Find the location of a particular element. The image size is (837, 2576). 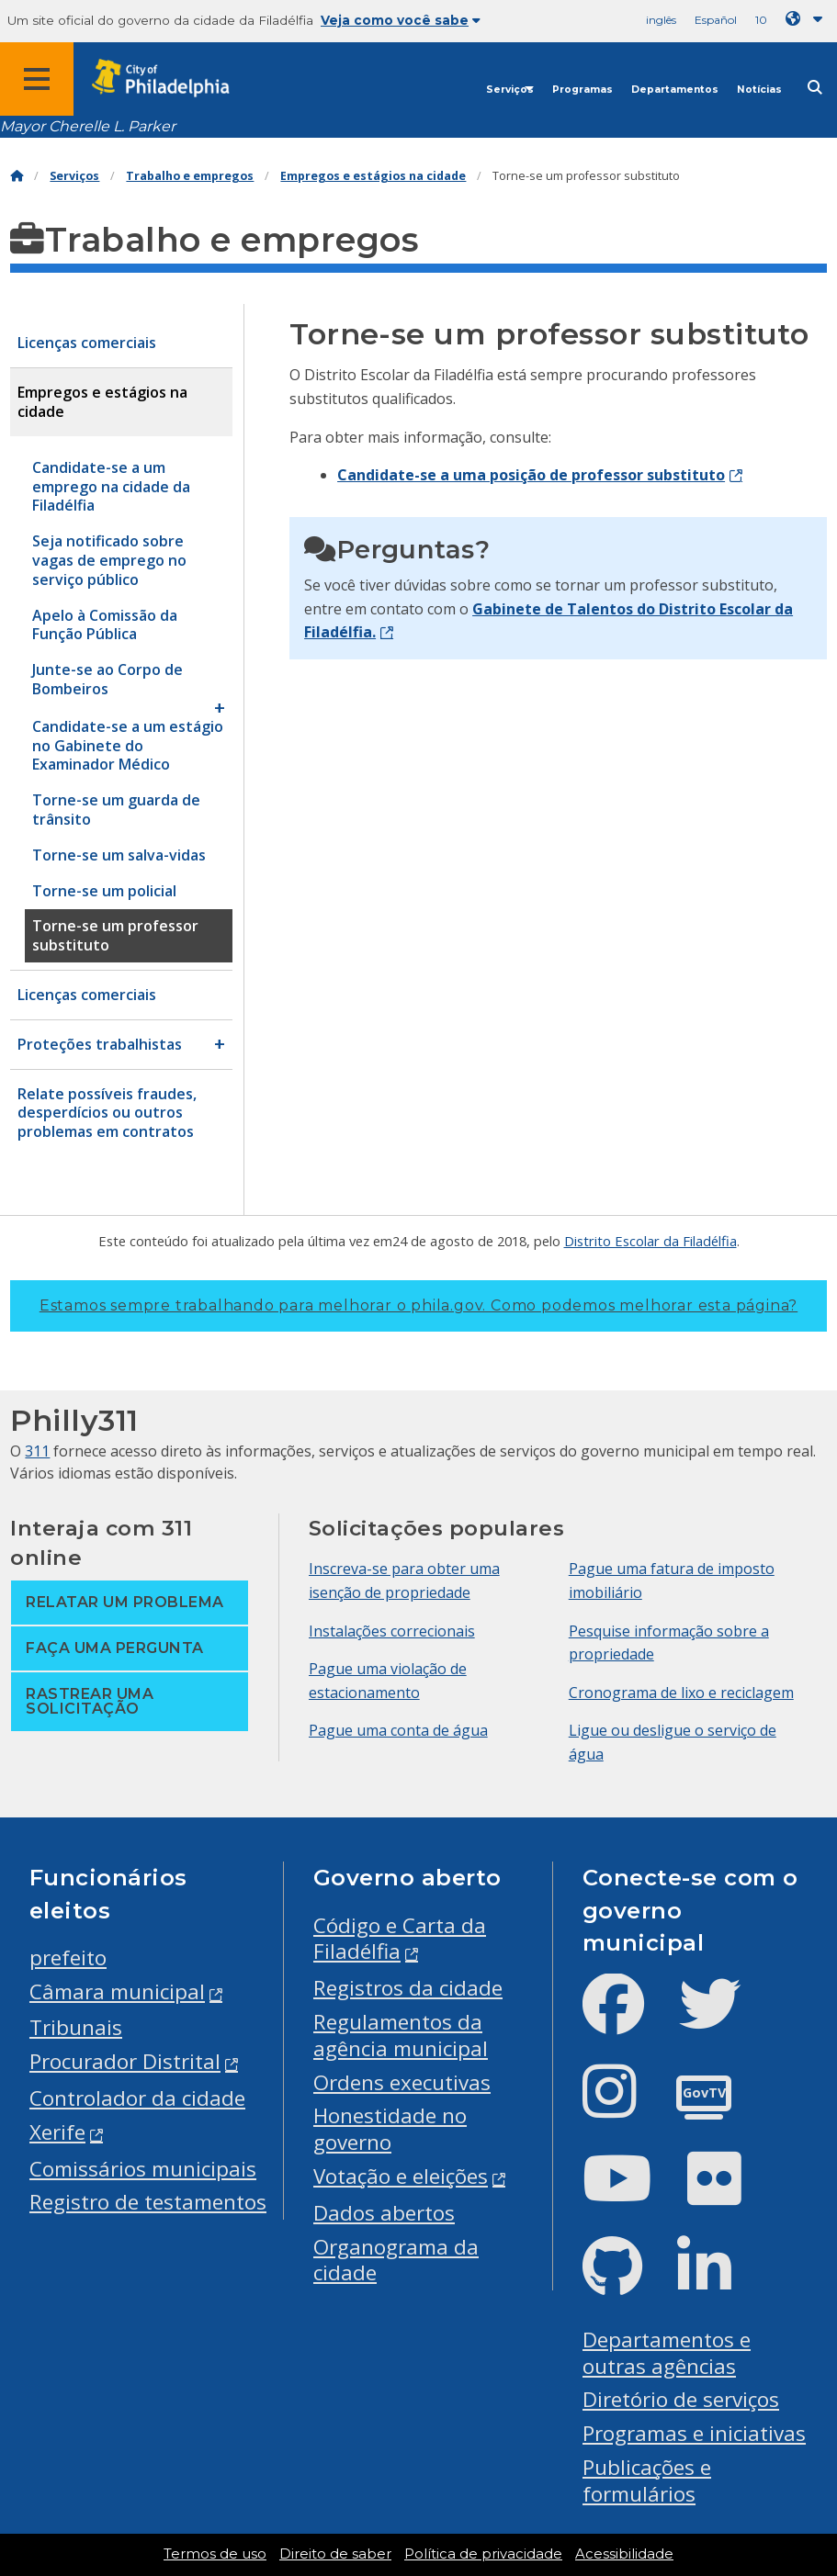

Trabalho e empregos is located at coordinates (190, 176).